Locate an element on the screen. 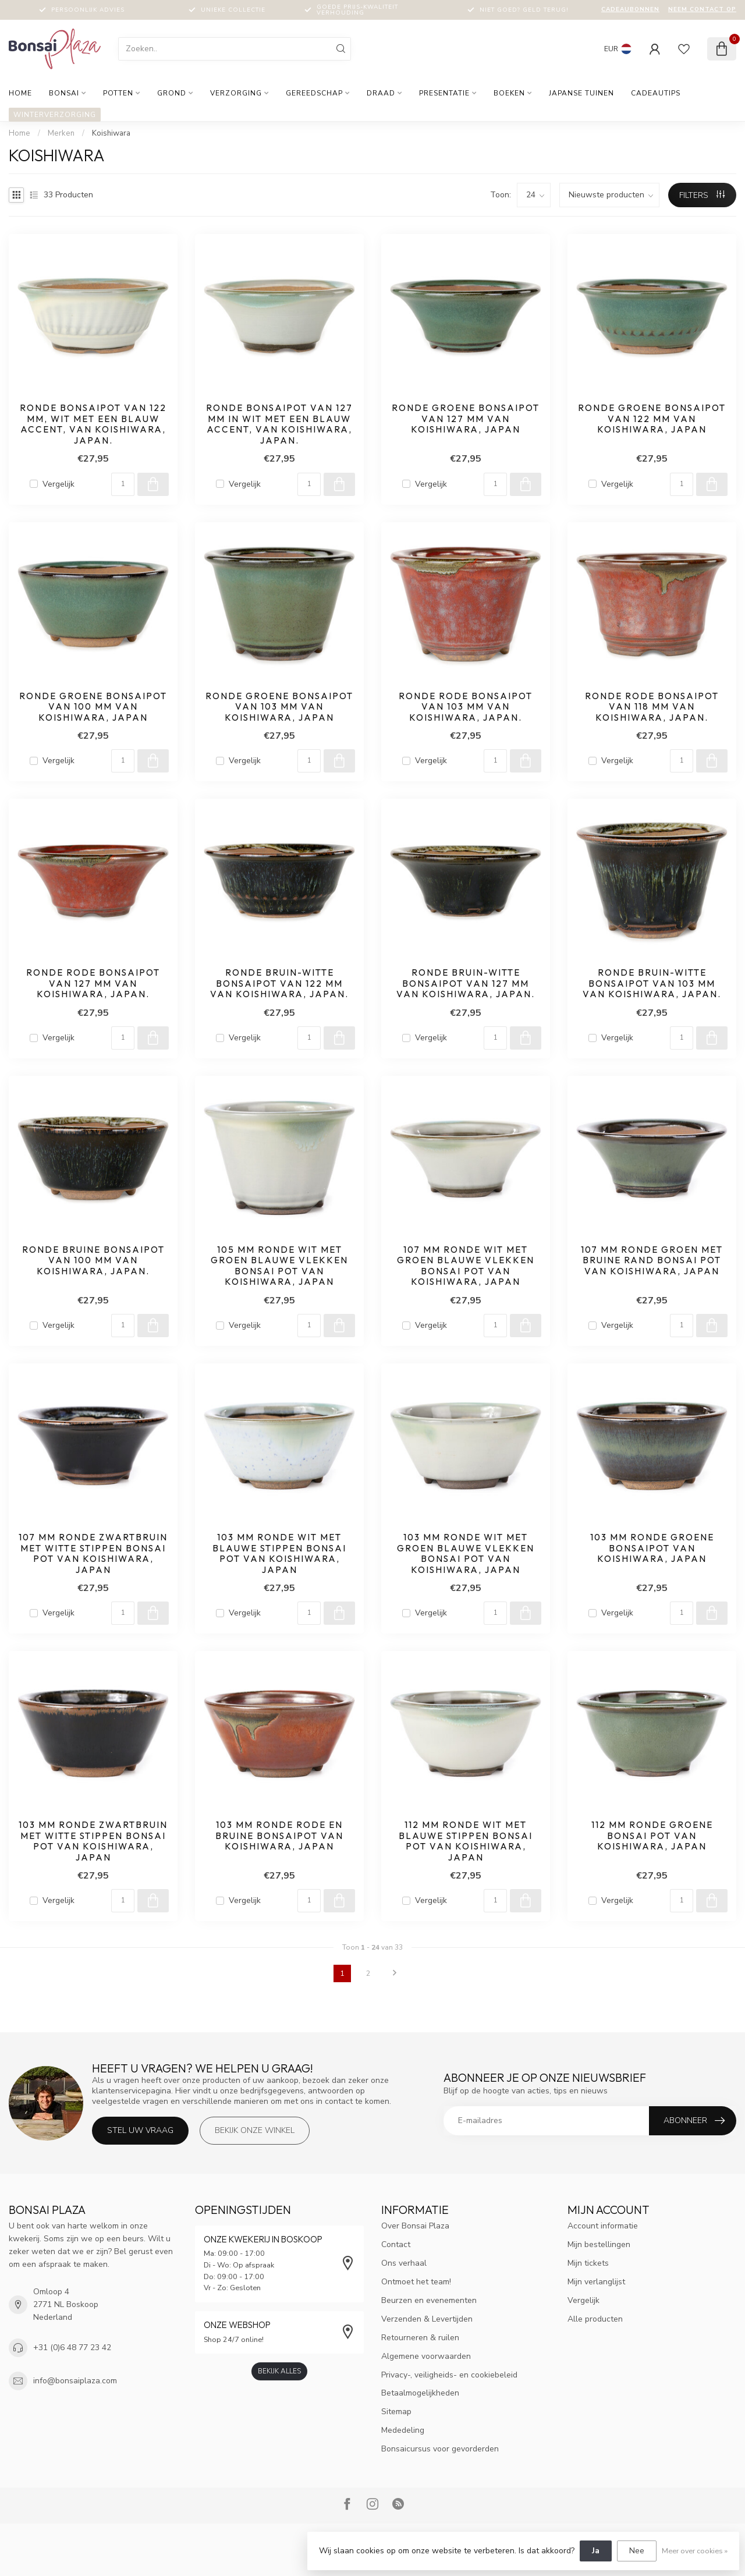 The height and width of the screenshot is (2576, 745). Ronde bonsaipot van 122 mm, wit met een blauw accent, van Koishiwara, Japan. is located at coordinates (93, 424).